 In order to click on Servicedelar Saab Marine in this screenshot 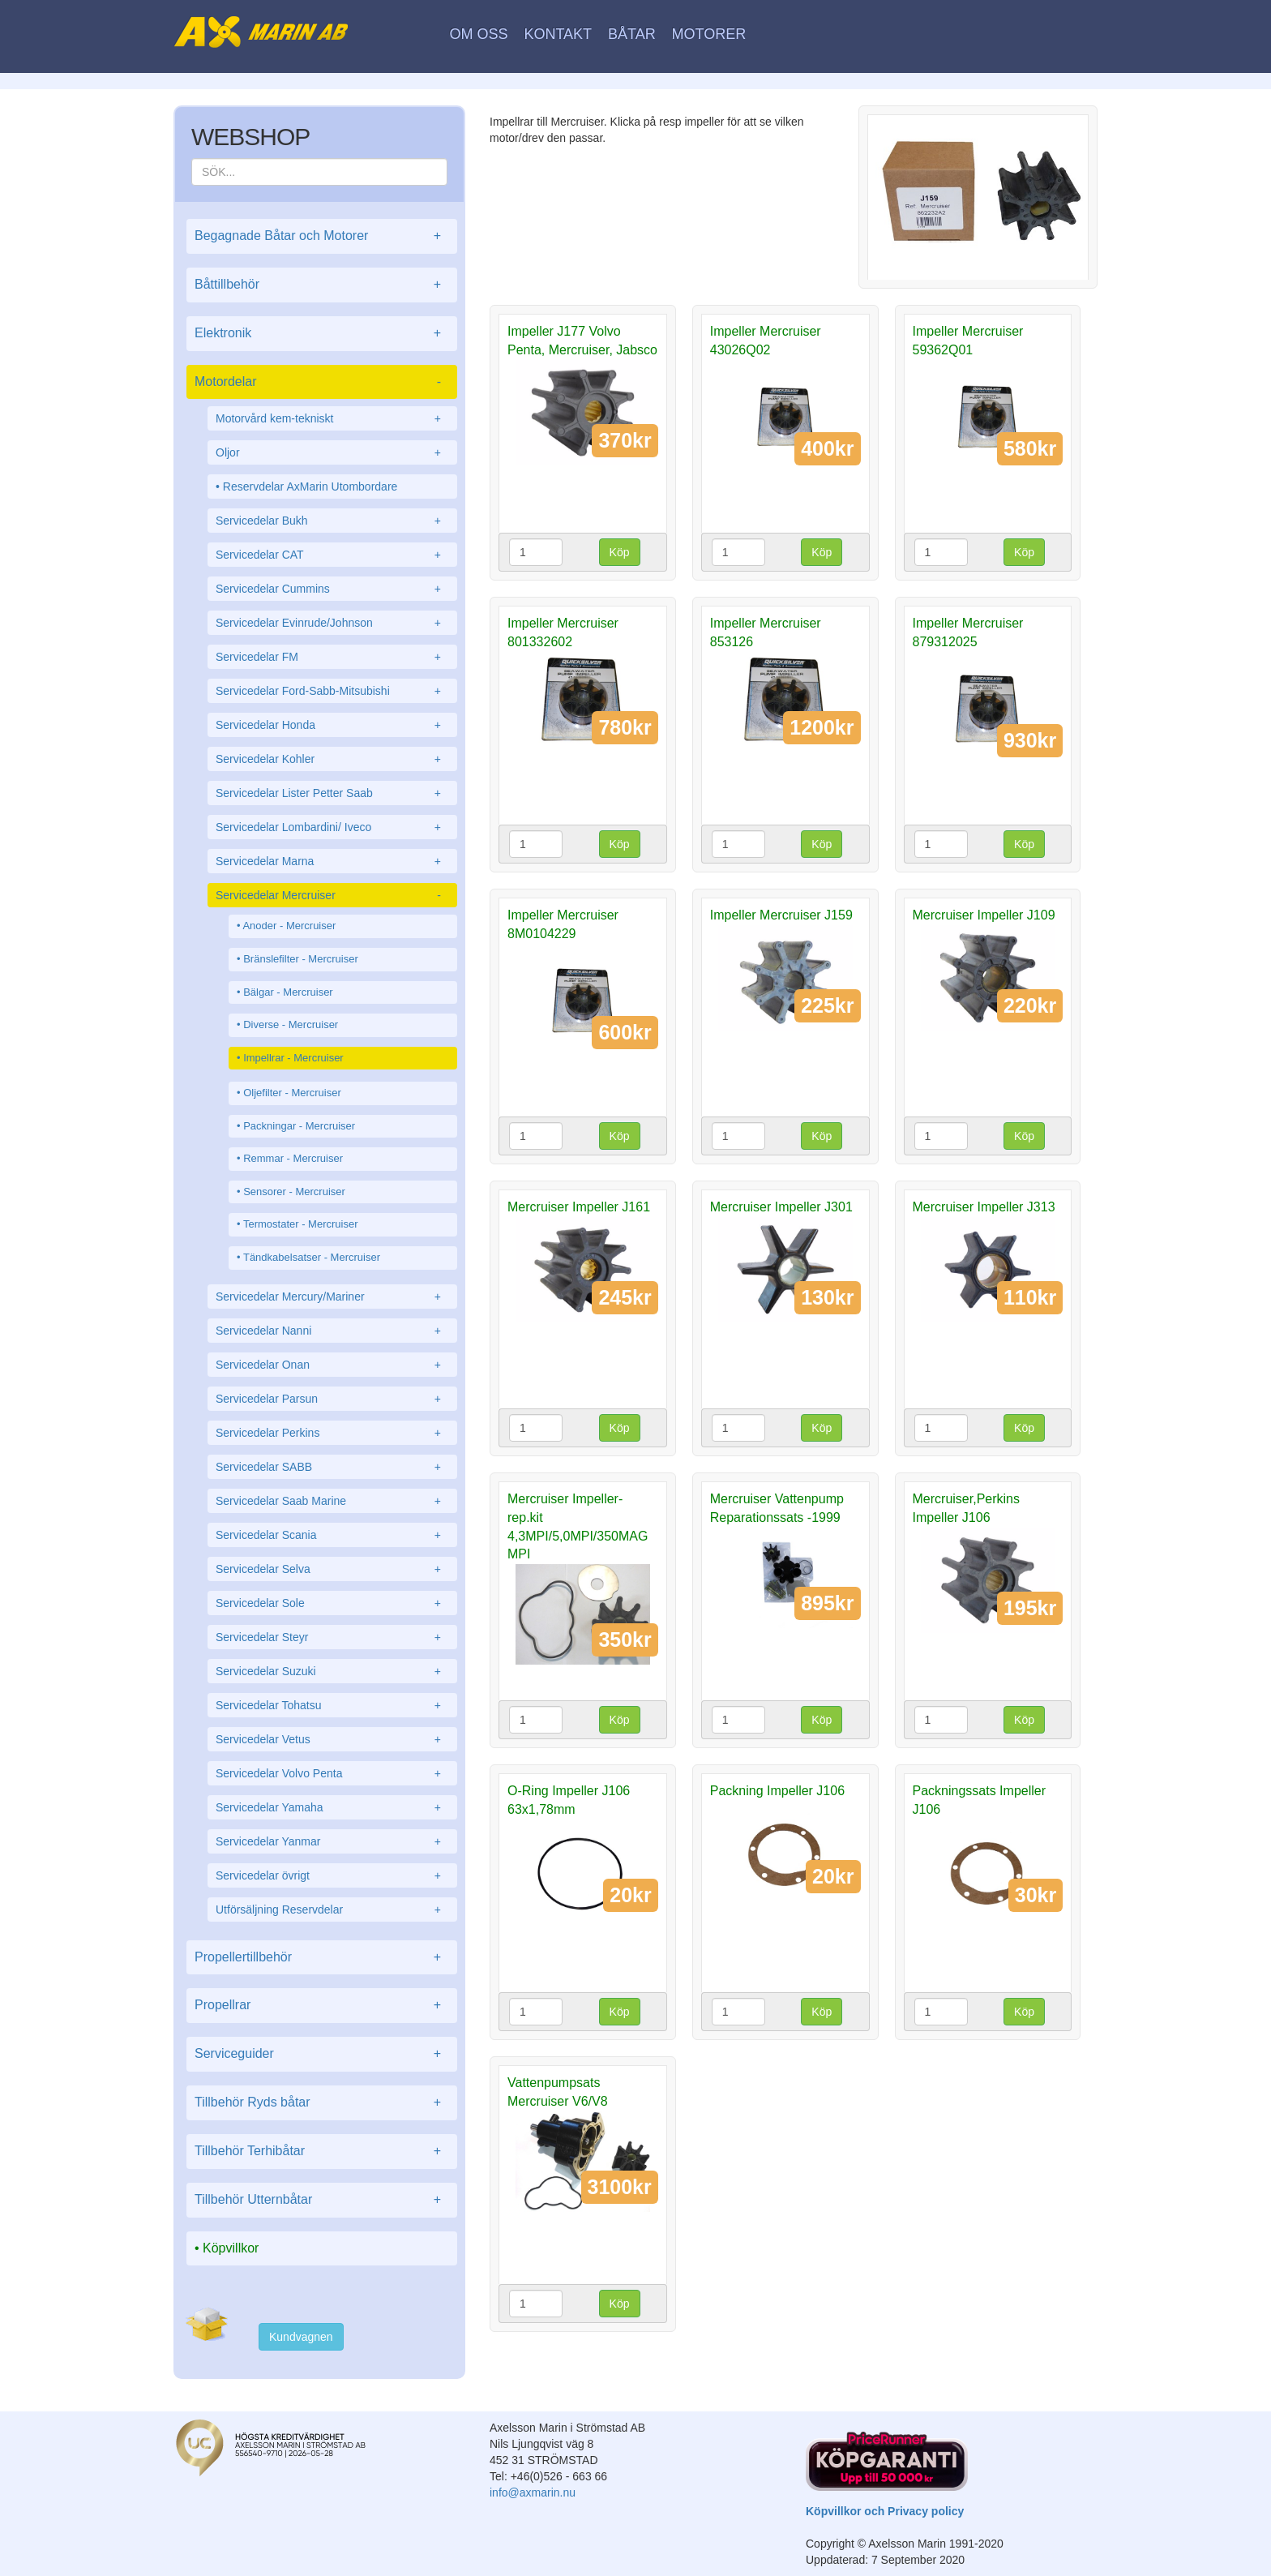, I will do `click(332, 1501)`.